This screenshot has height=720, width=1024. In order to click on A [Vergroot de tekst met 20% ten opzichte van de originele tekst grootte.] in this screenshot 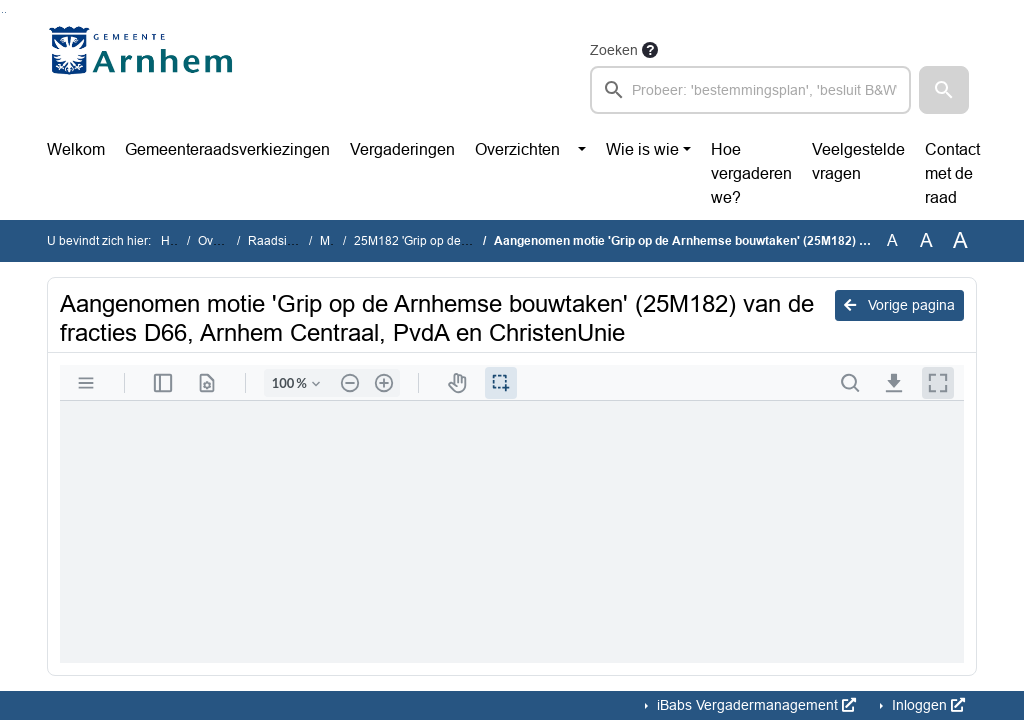, I will do `click(926, 240)`.